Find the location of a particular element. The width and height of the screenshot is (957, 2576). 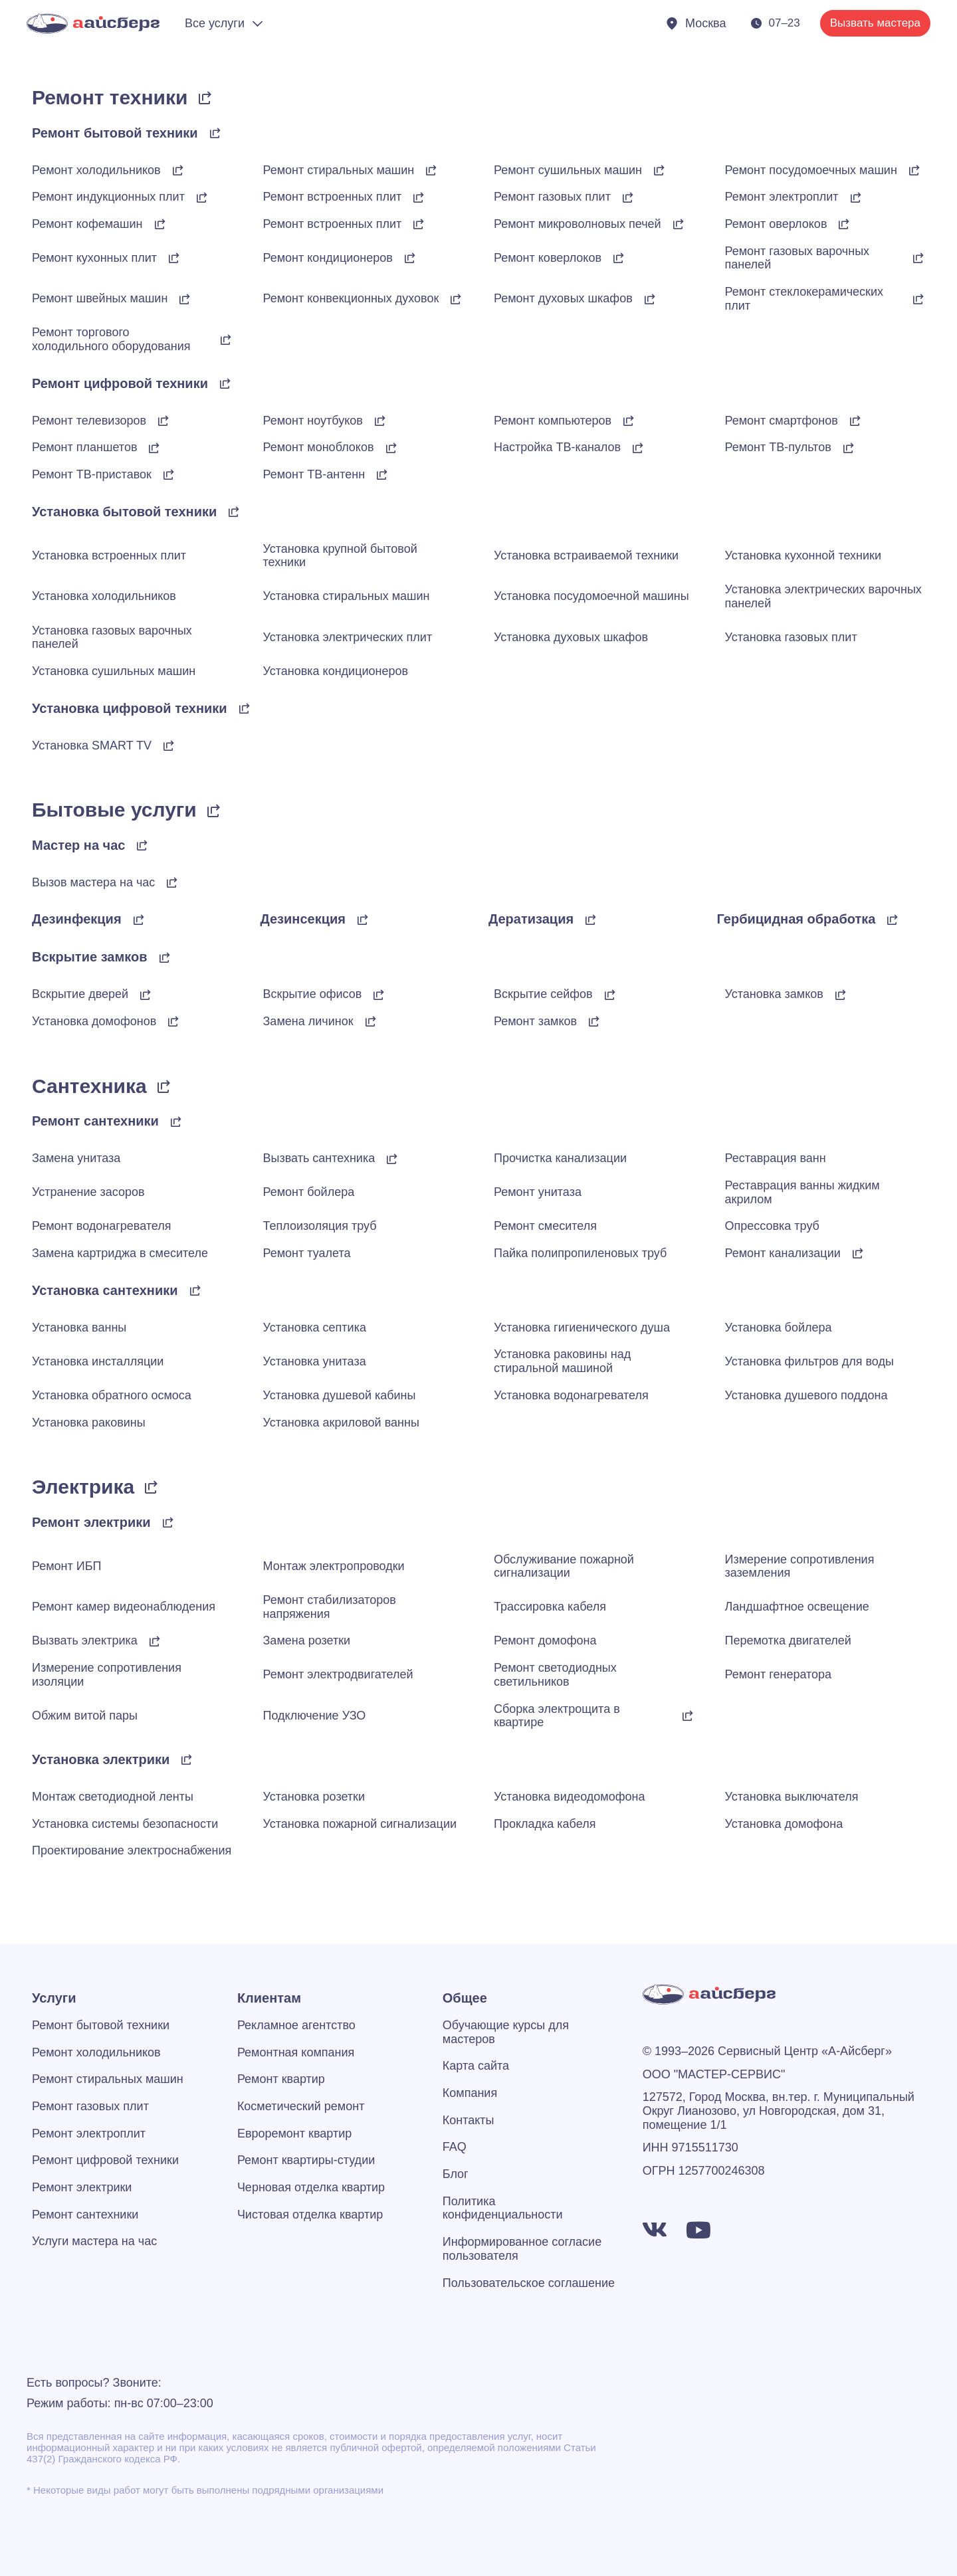

[Мастер на час] is located at coordinates (142, 845).